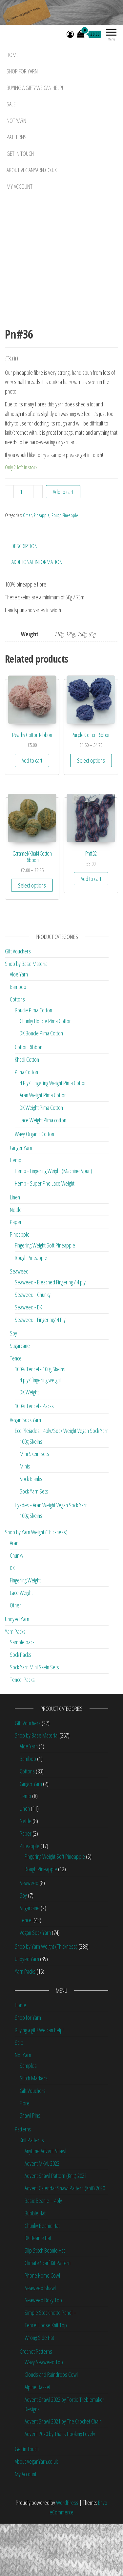  What do you see at coordinates (16, 120) in the screenshot?
I see `Not Yarn` at bounding box center [16, 120].